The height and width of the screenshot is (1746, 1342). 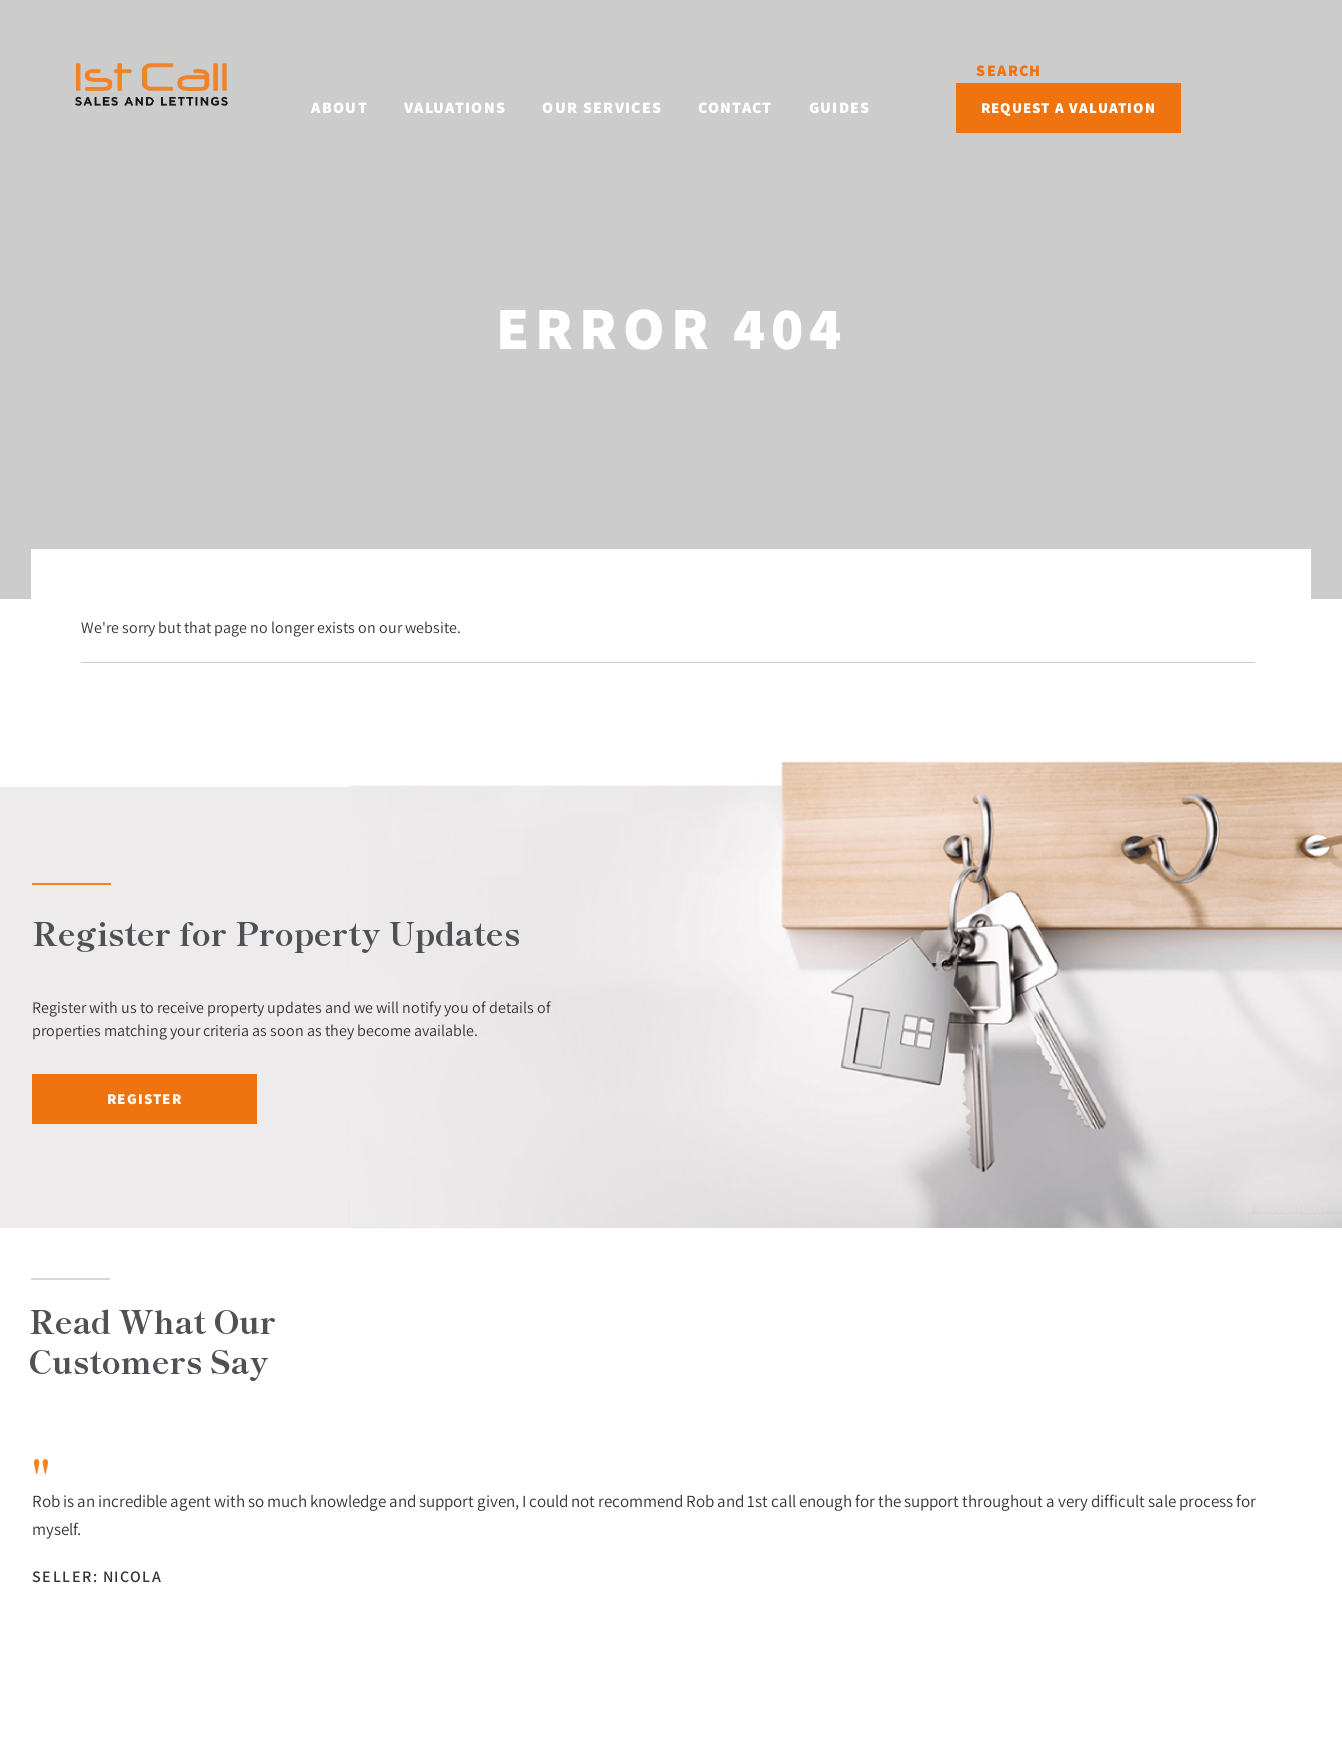 What do you see at coordinates (604, 85) in the screenshot?
I see `Our Services [button]` at bounding box center [604, 85].